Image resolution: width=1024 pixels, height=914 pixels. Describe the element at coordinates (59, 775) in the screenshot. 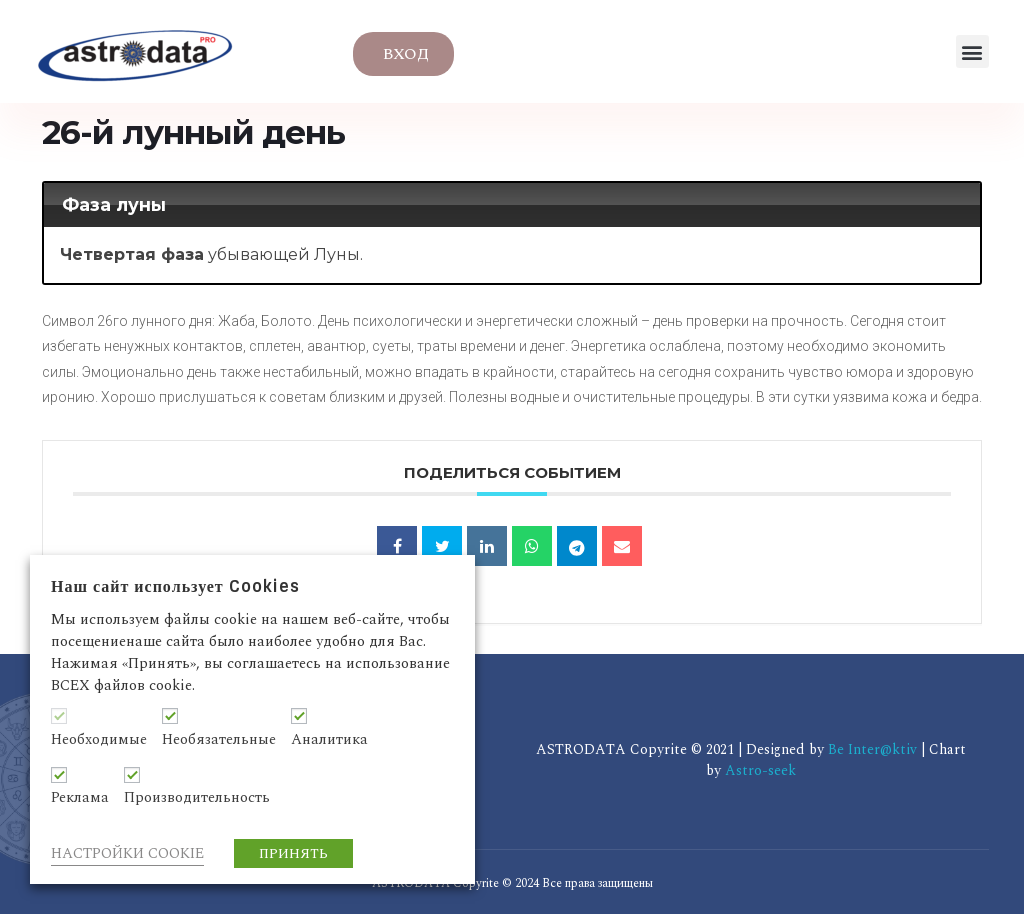

I see `[Реклама]` at that location.